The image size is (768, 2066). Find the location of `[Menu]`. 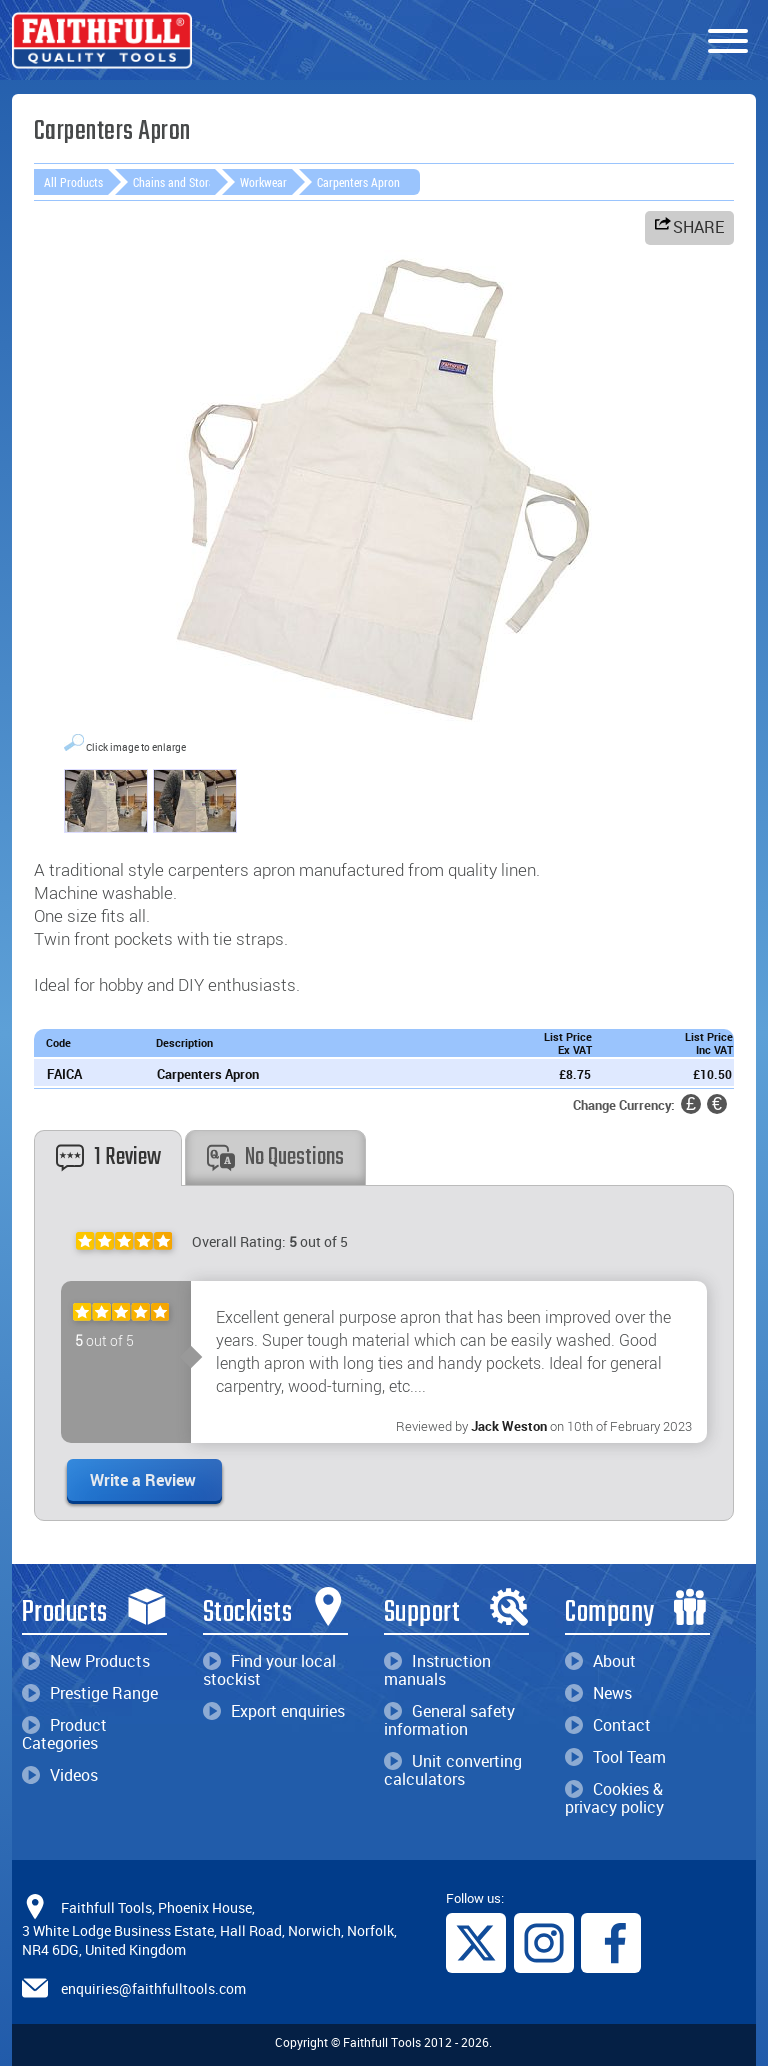

[Menu] is located at coordinates (728, 42).